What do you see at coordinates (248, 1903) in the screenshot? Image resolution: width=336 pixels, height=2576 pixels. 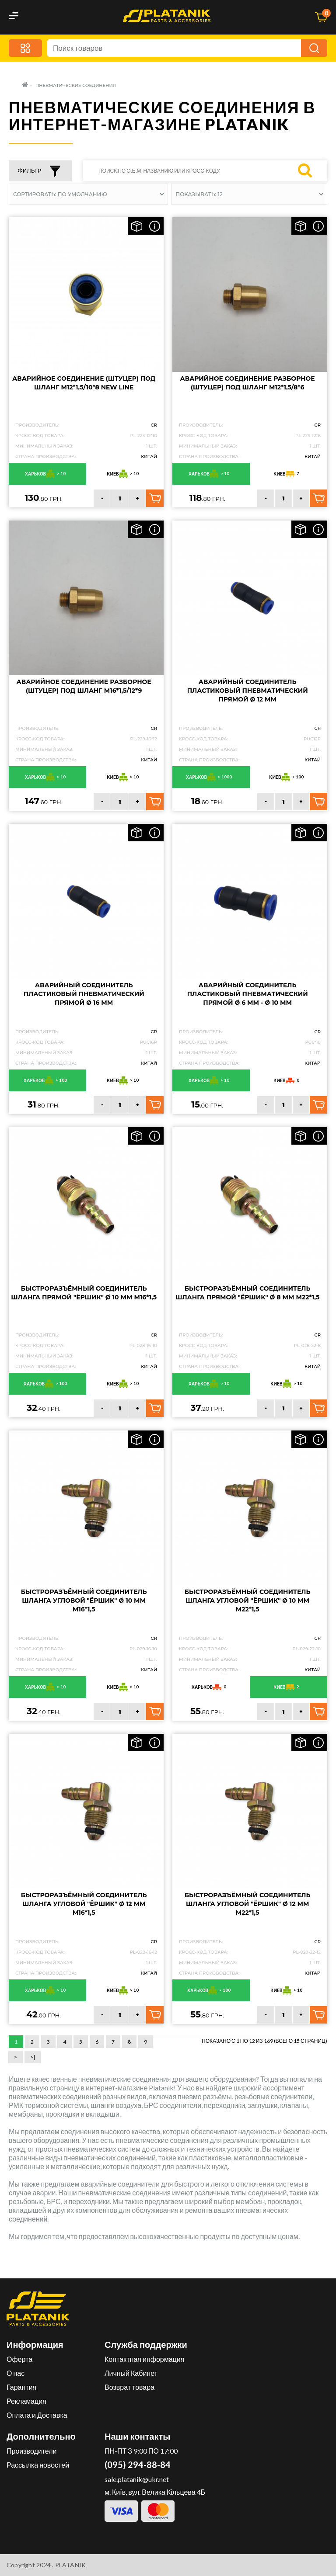 I see `Быстроразъёмный соединитель шланга угловой "Ёршик" Ø 12 мм M22*1,5` at bounding box center [248, 1903].